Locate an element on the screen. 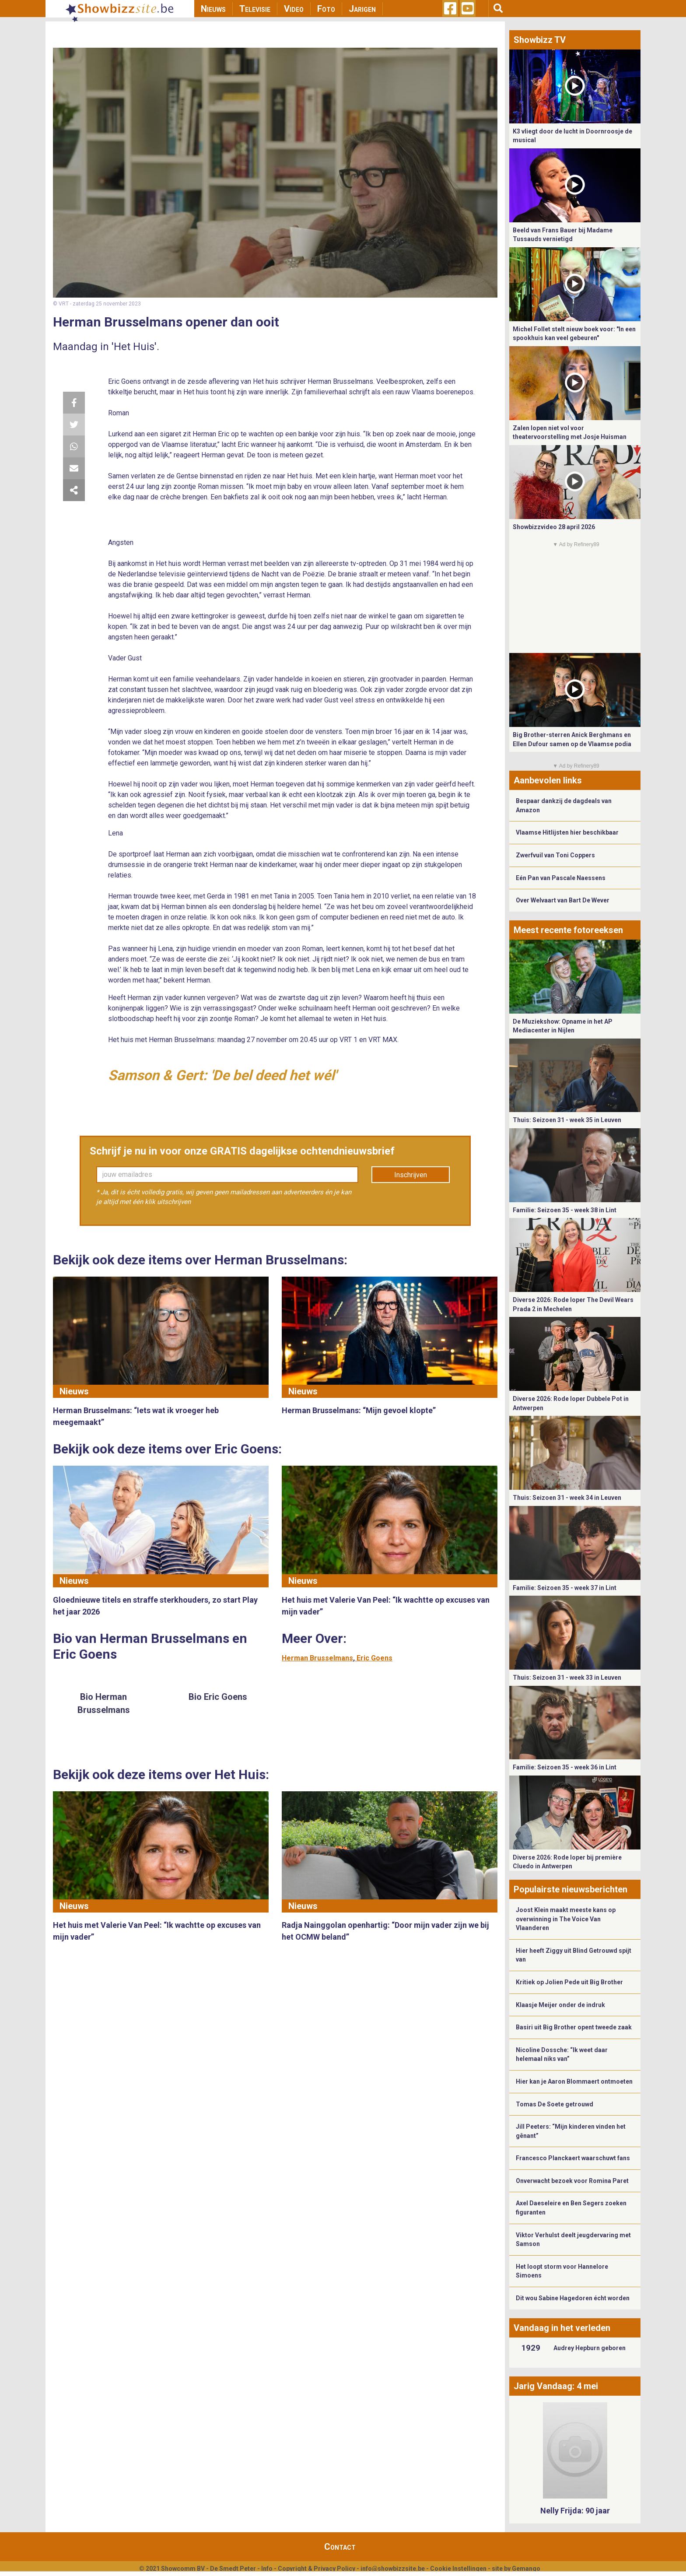 Image resolution: width=686 pixels, height=2576 pixels. Cookie Instellingen is located at coordinates (458, 2568).